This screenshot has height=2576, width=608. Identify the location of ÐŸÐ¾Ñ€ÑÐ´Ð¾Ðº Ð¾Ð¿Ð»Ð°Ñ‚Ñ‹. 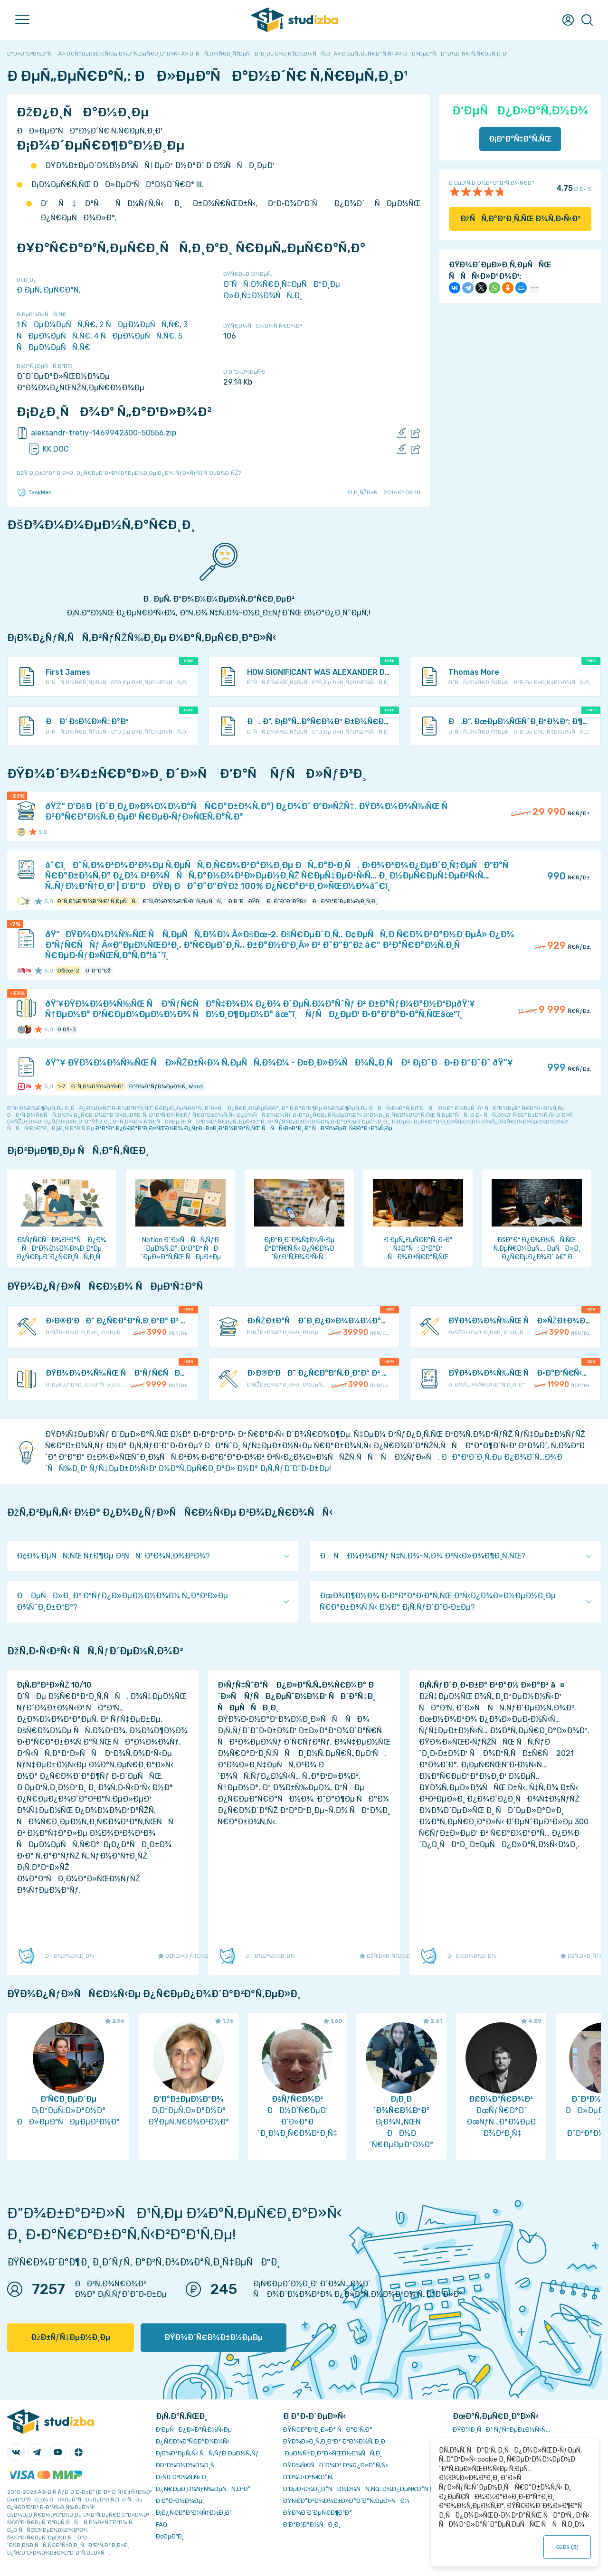
(335, 2465).